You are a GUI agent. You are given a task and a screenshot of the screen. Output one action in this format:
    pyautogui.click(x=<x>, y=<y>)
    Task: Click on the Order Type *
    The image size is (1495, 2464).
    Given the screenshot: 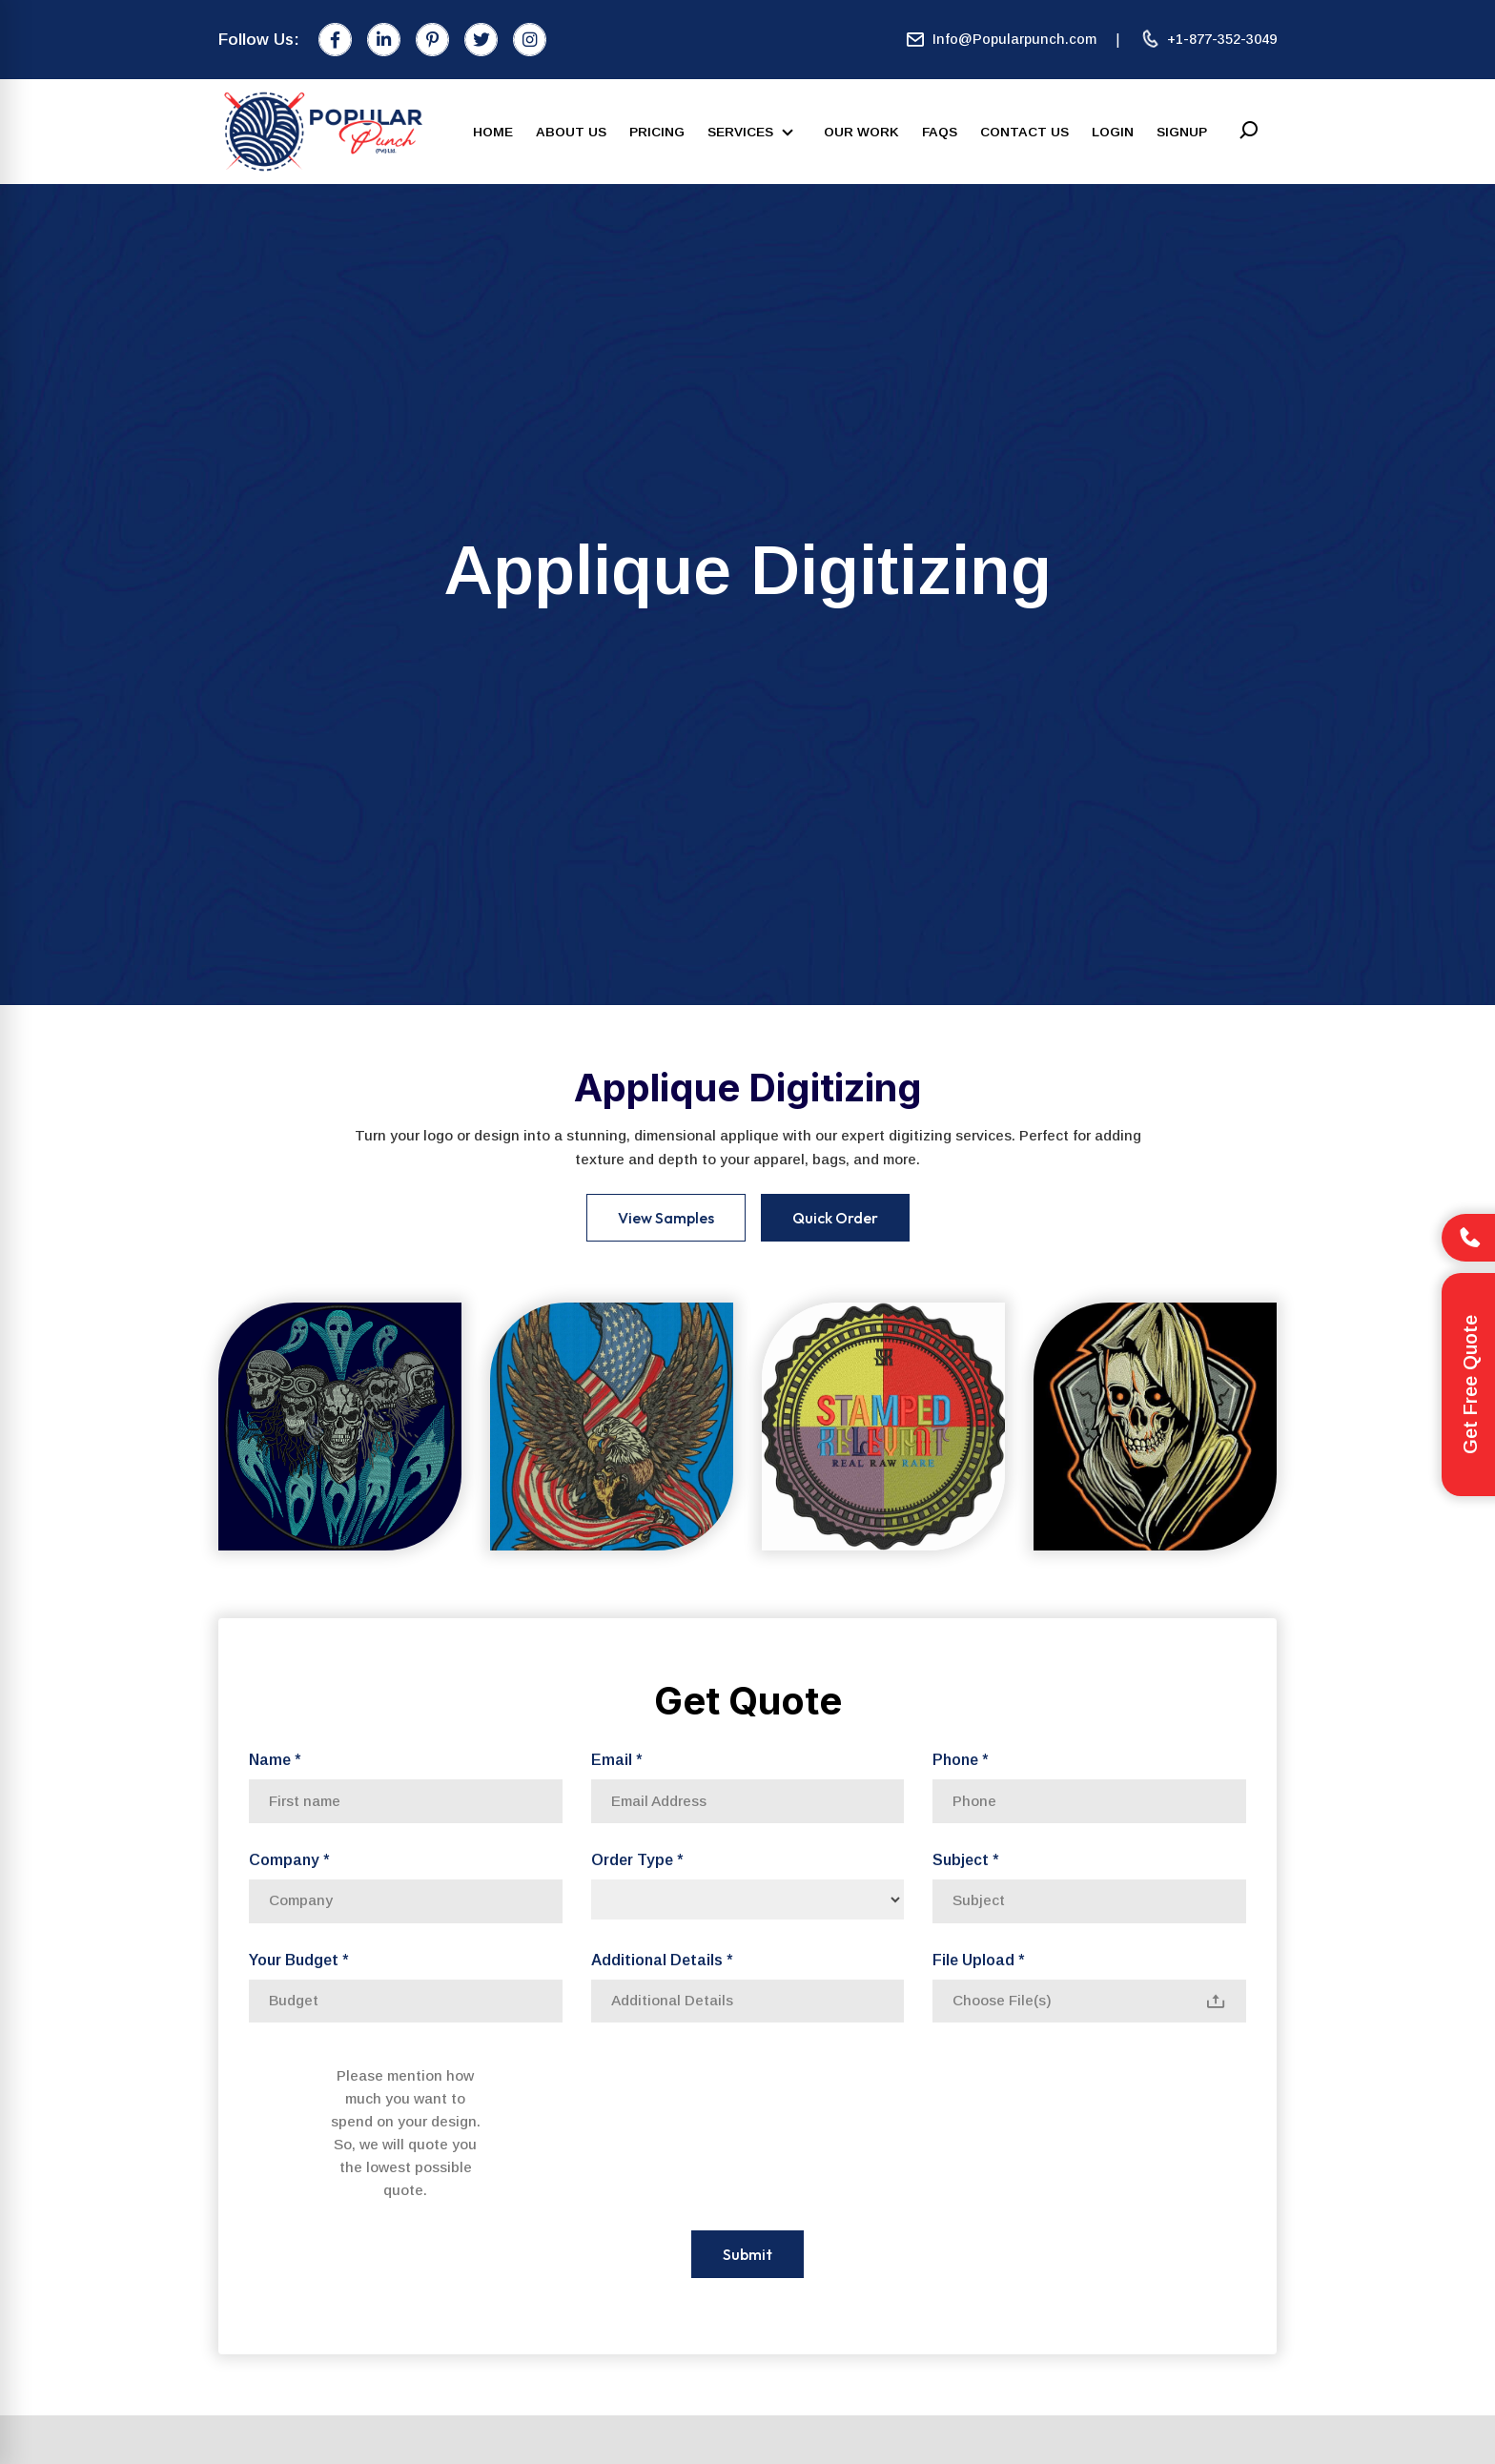 What is the action you would take?
    pyautogui.click(x=637, y=1860)
    